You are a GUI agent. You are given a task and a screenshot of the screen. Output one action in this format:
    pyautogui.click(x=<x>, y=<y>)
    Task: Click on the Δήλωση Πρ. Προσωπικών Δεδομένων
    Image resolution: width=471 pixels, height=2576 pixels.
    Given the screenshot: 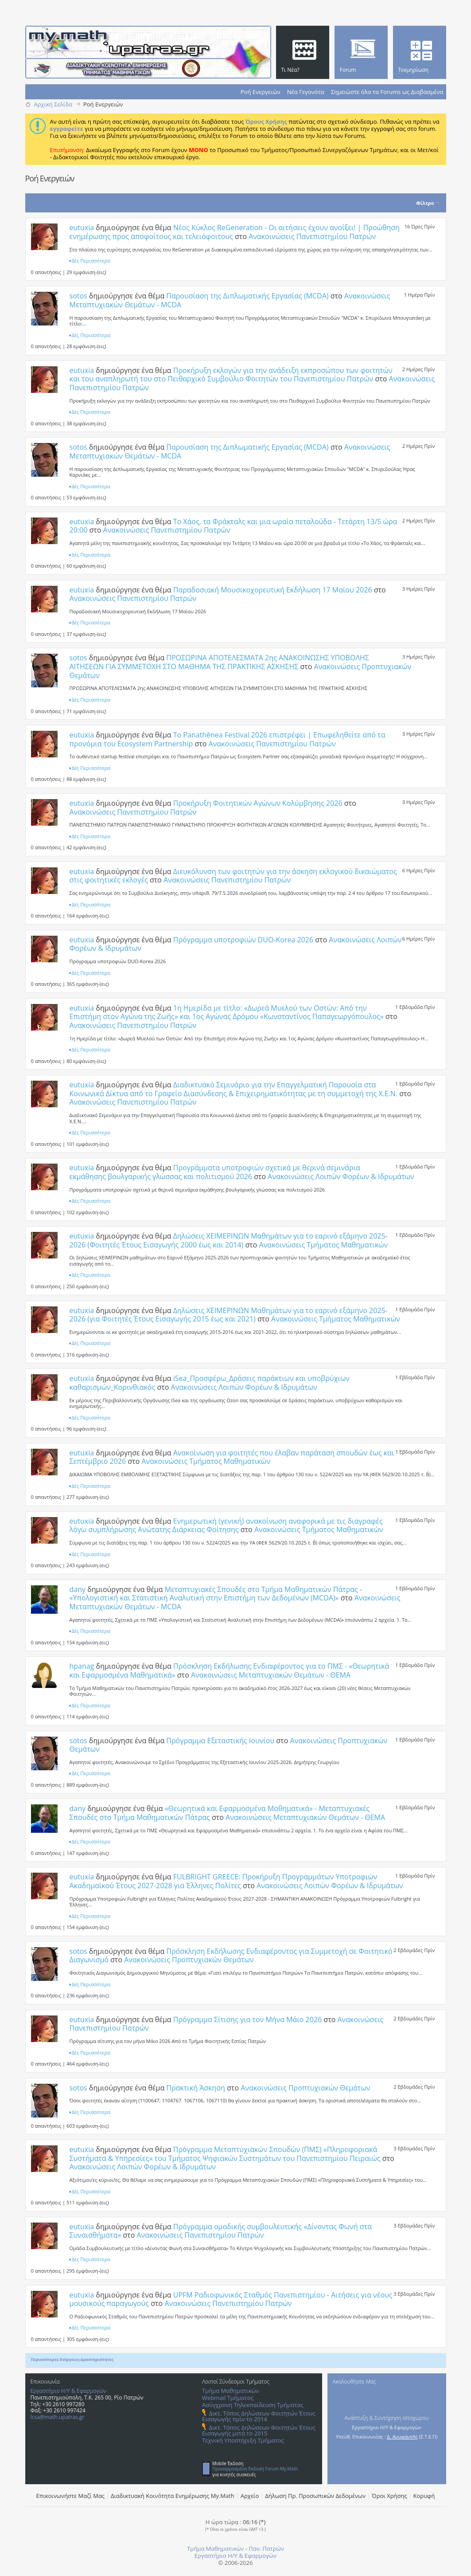 What is the action you would take?
    pyautogui.click(x=315, y=2496)
    